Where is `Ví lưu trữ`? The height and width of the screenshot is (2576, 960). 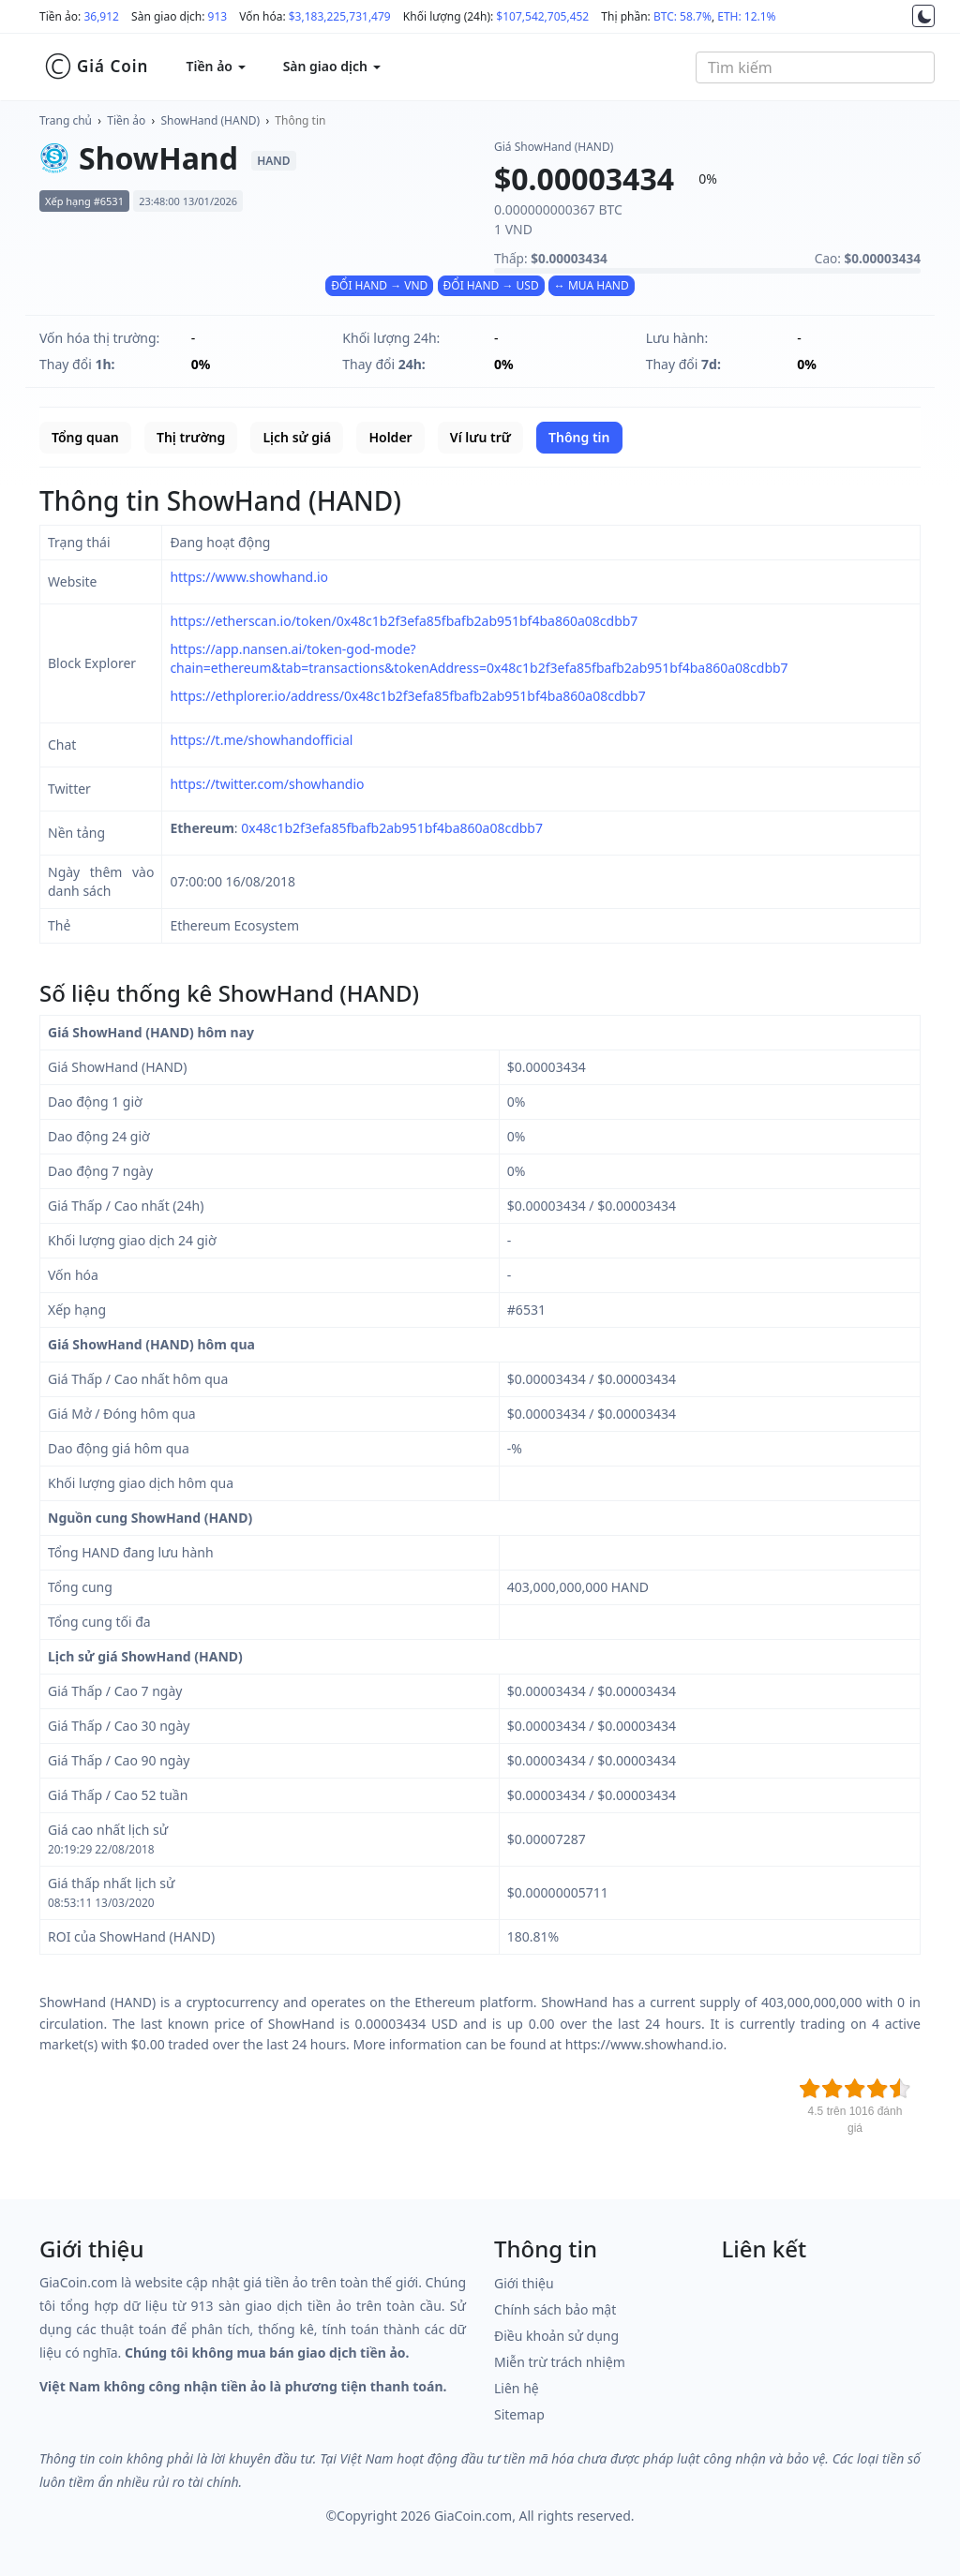
Ví lưu trữ is located at coordinates (480, 437).